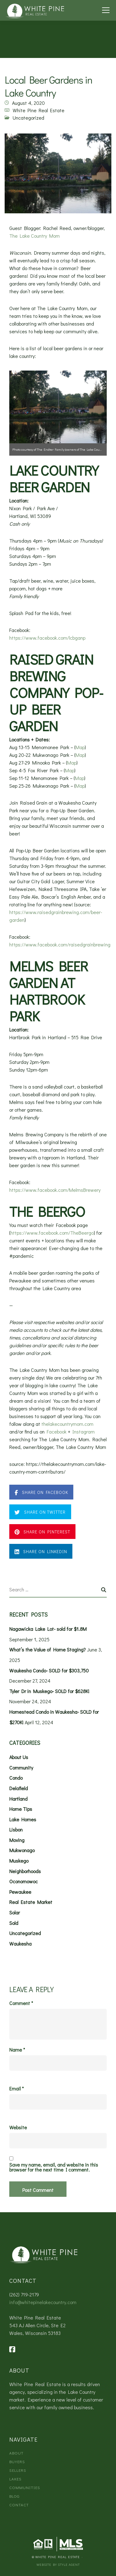  I want to click on What’s the Value of Home Staging?, so click(47, 1649).